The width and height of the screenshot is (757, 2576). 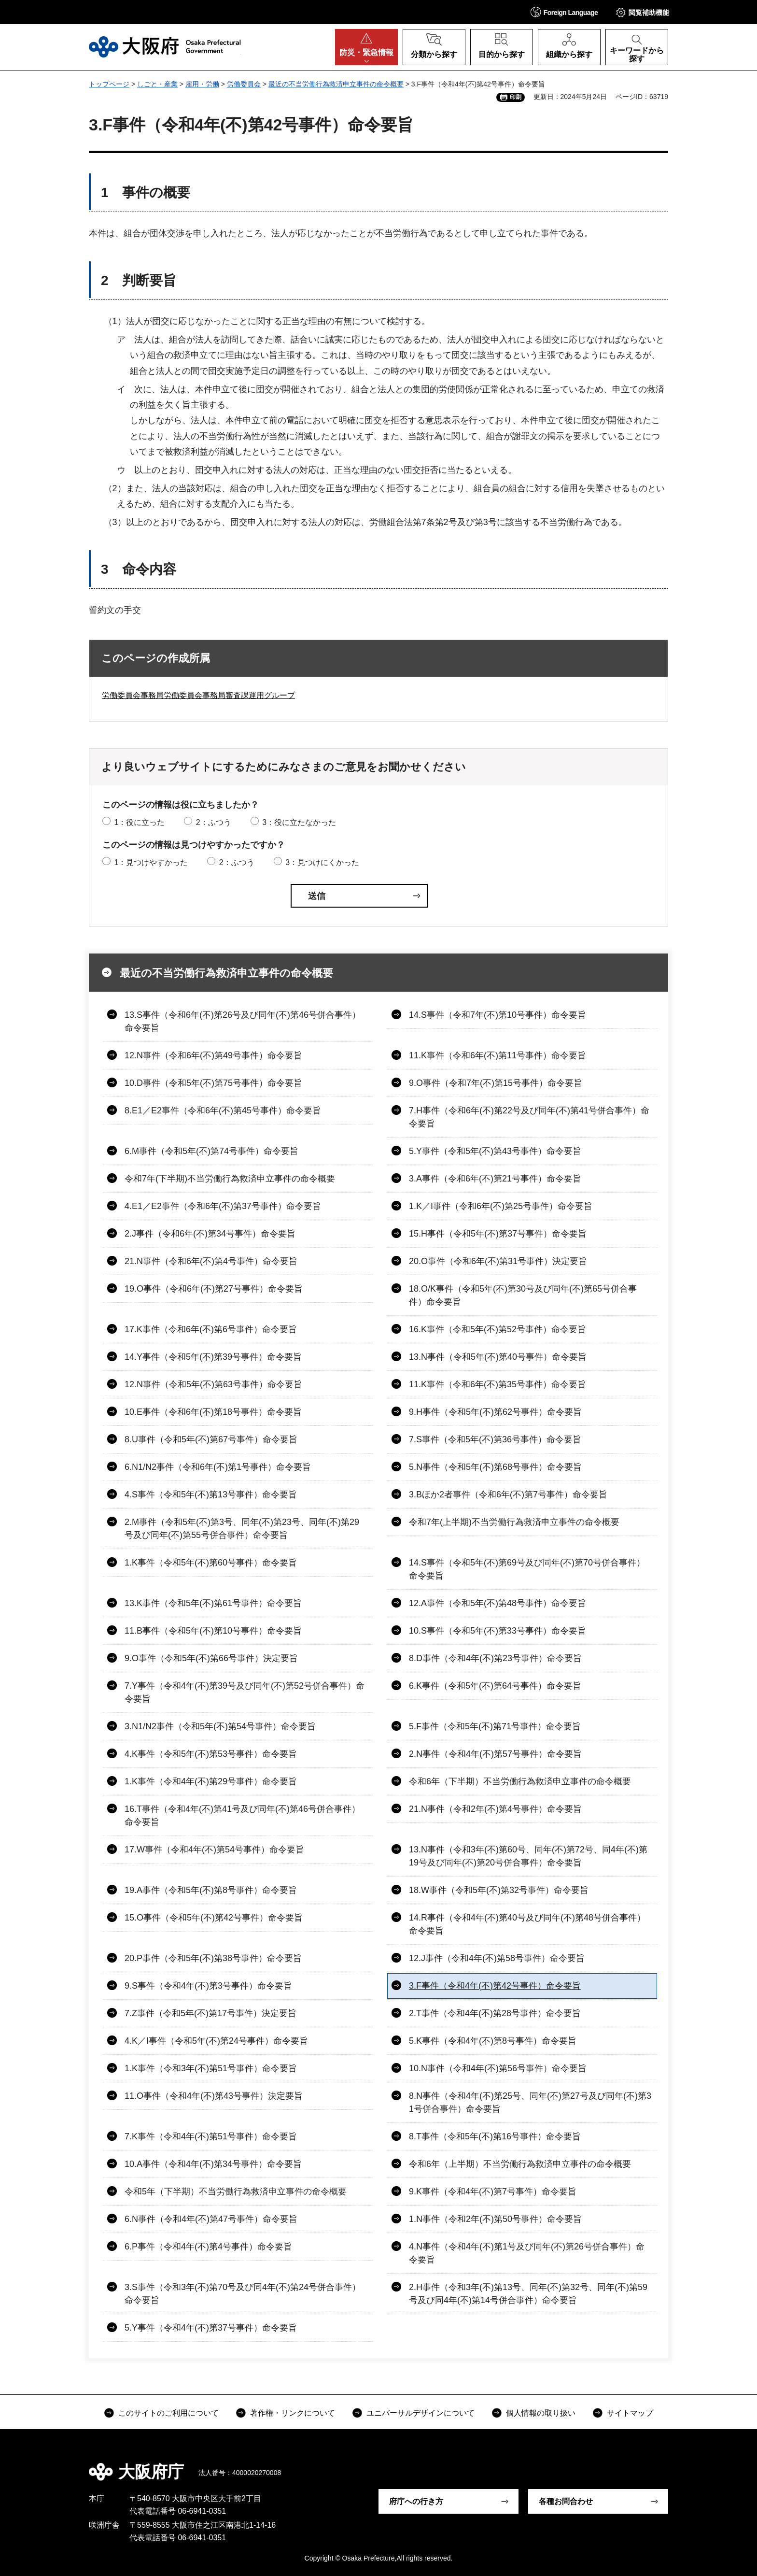 I want to click on しごと・産業, so click(x=157, y=84).